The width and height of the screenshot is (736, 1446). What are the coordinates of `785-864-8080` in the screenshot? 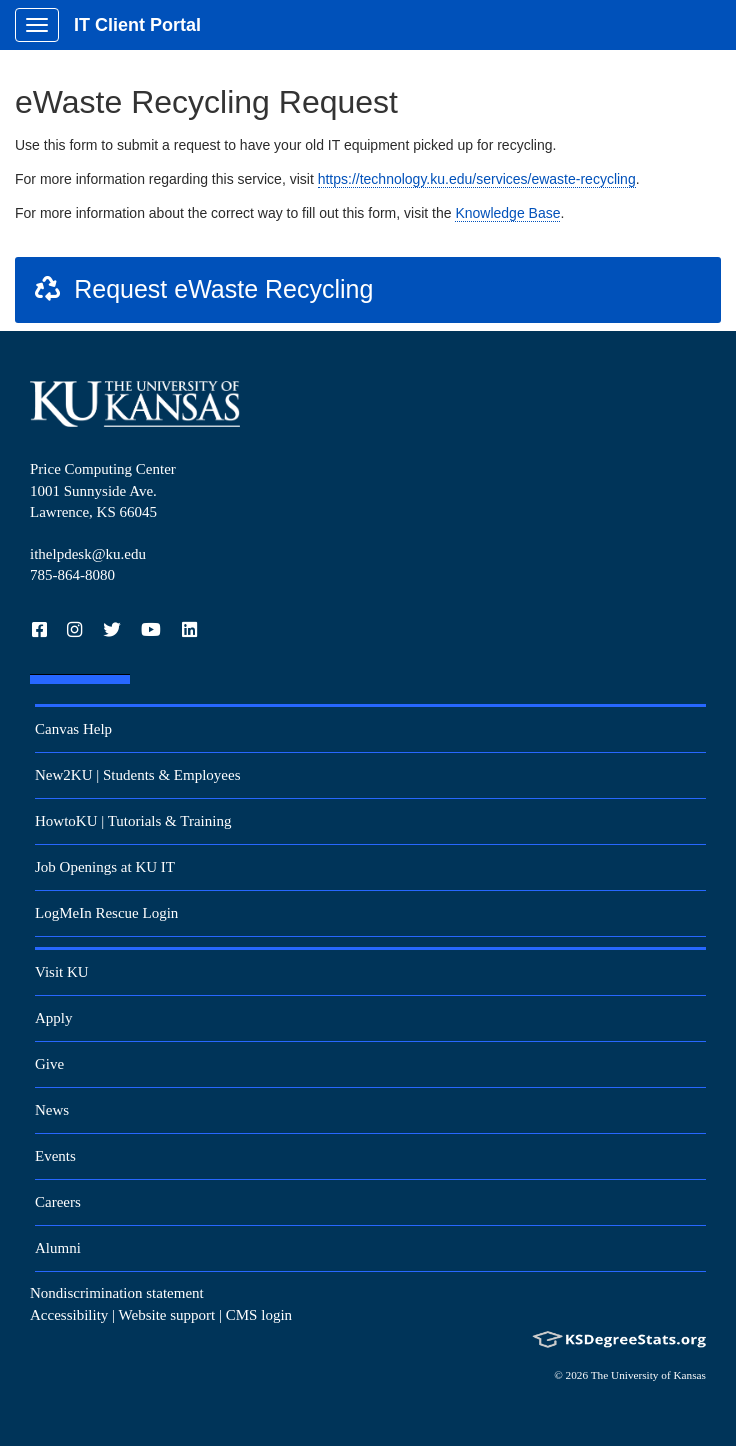 It's located at (72, 575).